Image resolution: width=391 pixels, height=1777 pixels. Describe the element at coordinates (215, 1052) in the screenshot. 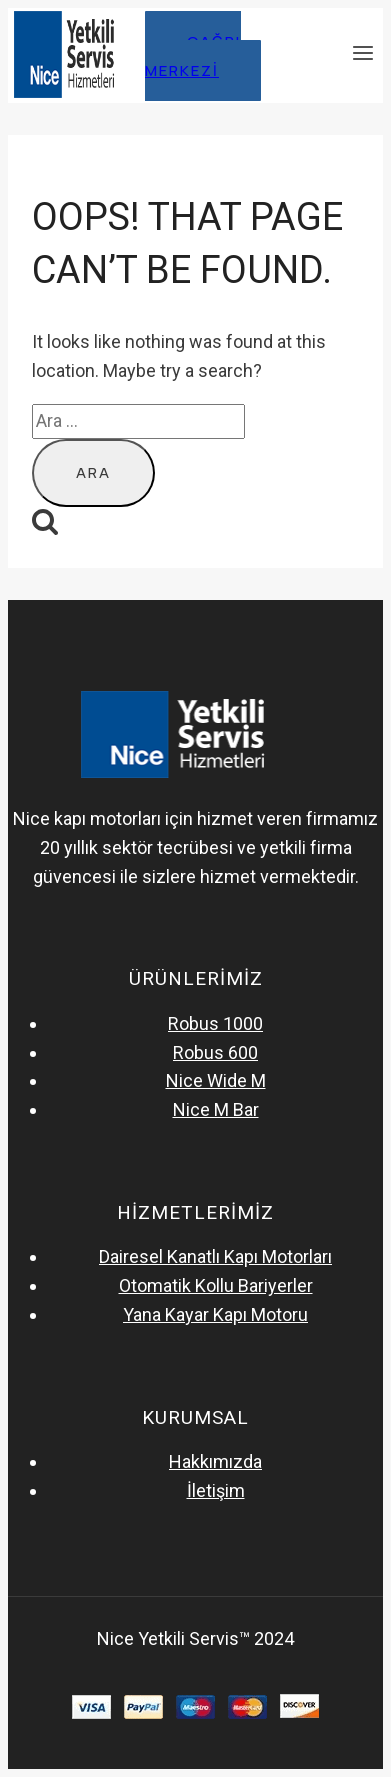

I see `Robus 600` at that location.